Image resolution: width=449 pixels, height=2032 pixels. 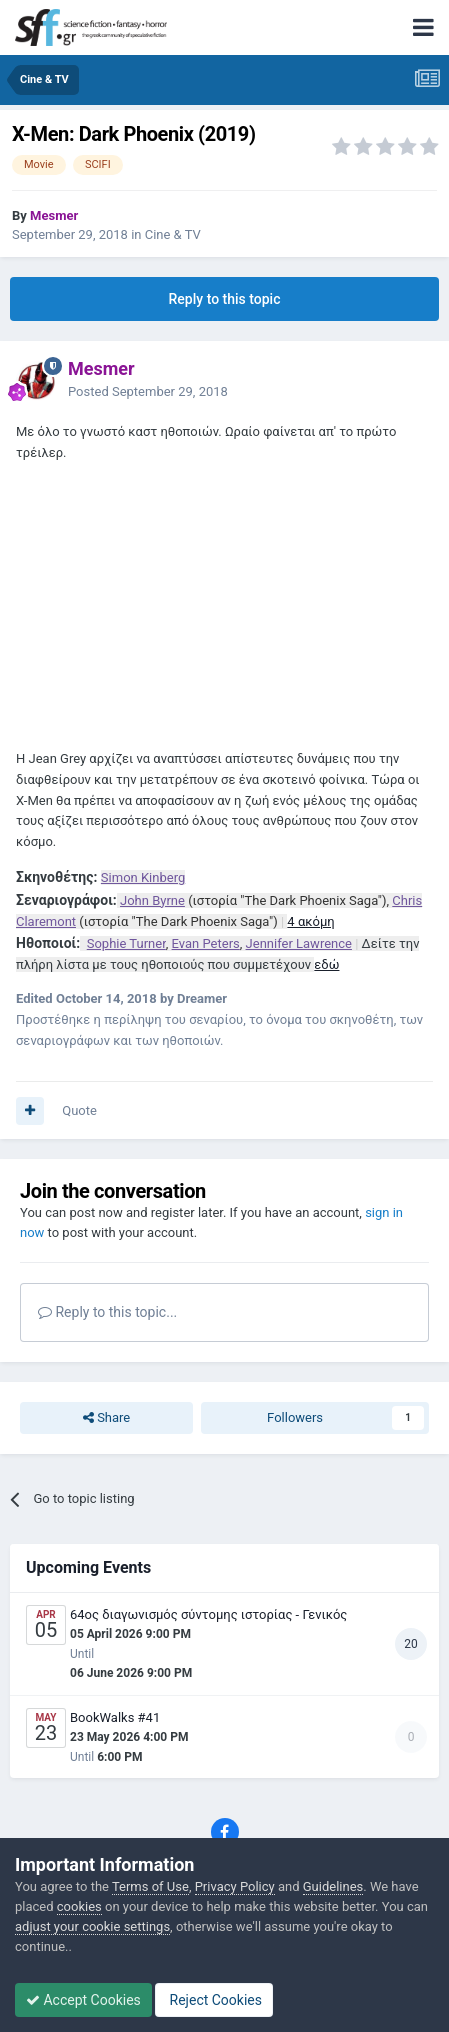 I want to click on Quote, so click(x=79, y=1110).